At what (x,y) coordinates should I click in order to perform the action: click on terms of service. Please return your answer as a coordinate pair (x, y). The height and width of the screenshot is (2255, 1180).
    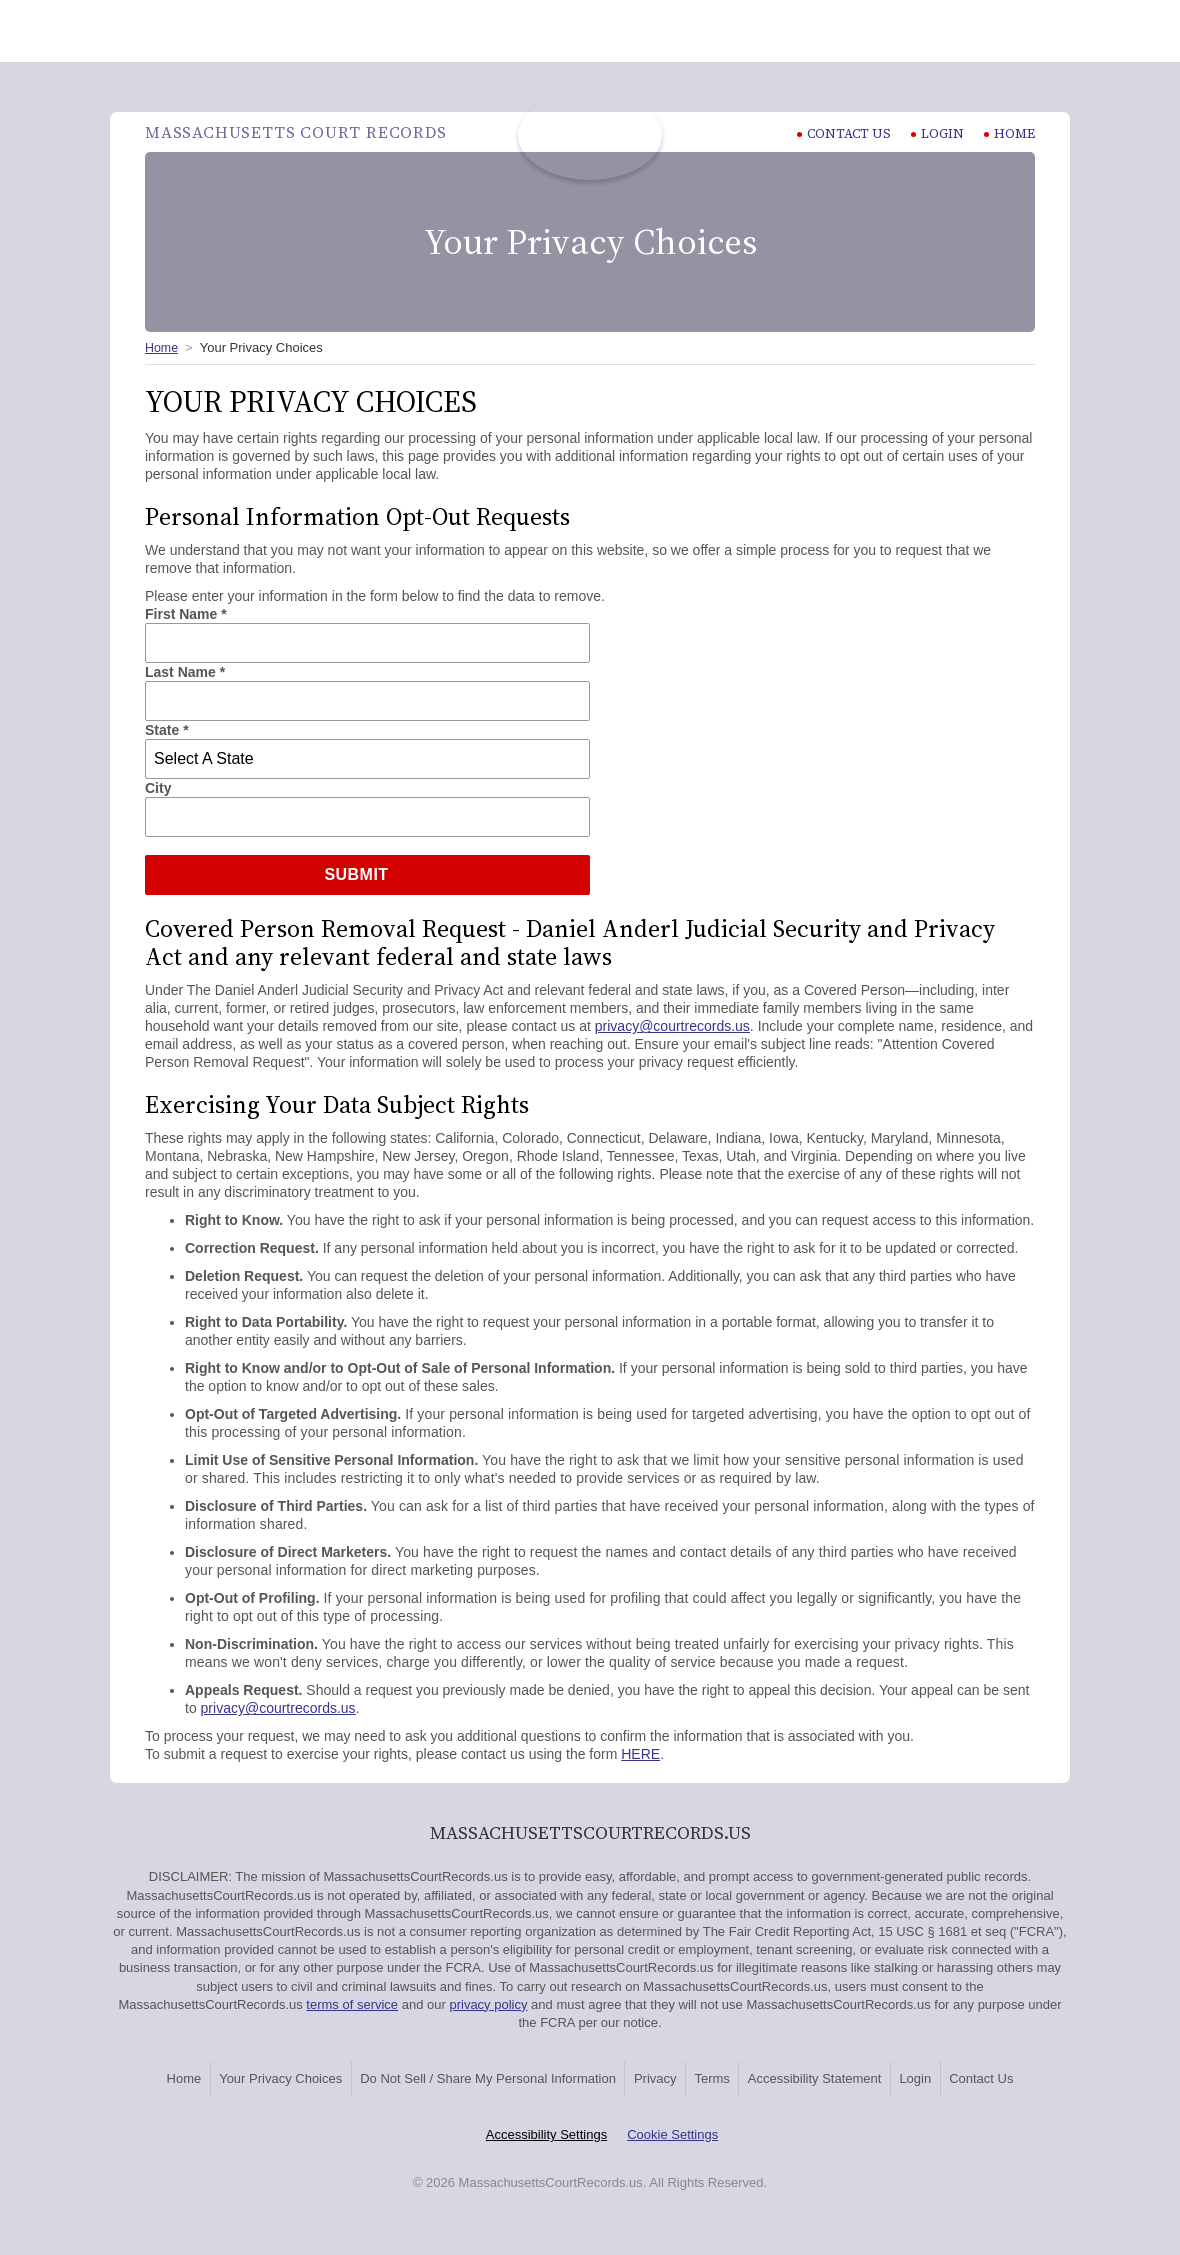
    Looking at the image, I should click on (352, 2004).